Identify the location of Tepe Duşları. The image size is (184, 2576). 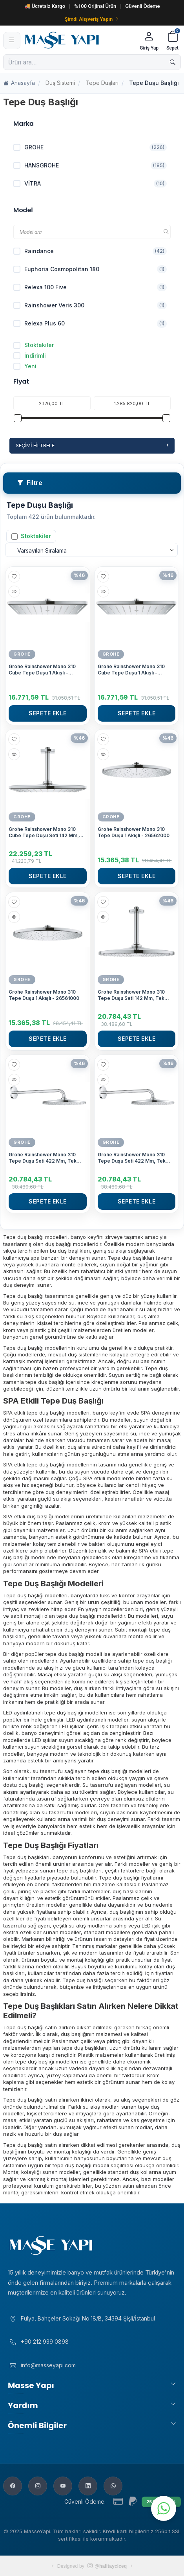
(102, 82).